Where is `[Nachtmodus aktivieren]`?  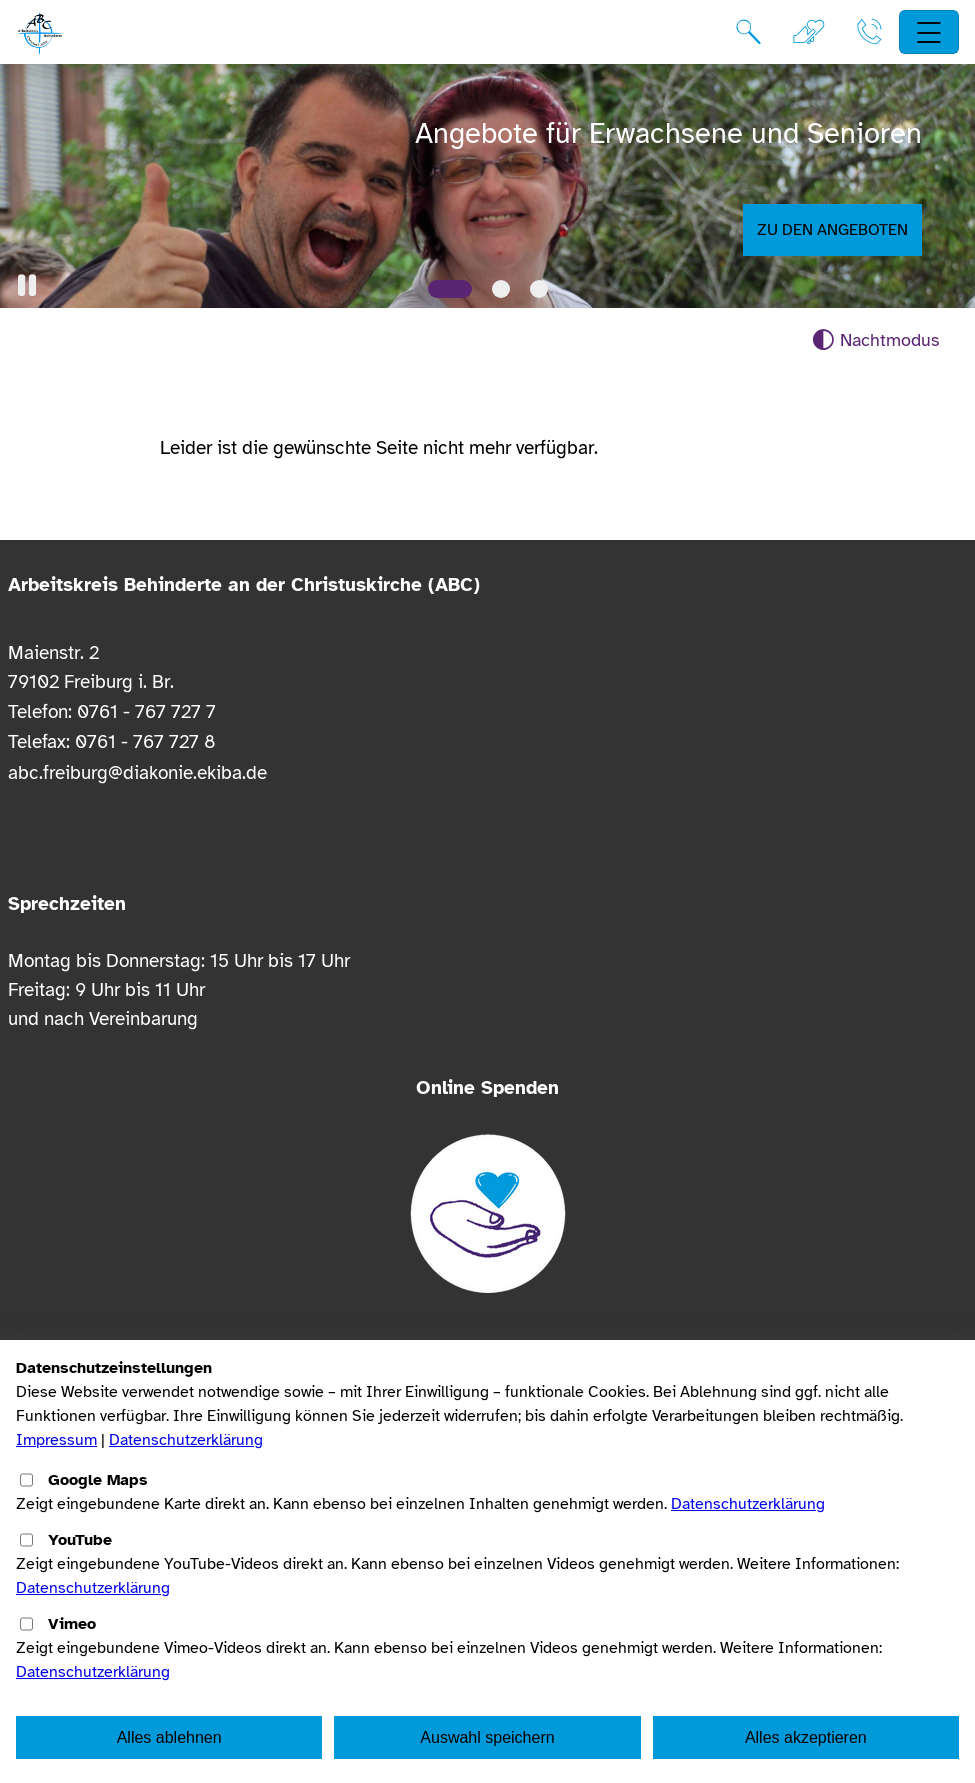 [Nachtmodus aktivieren] is located at coordinates (875, 340).